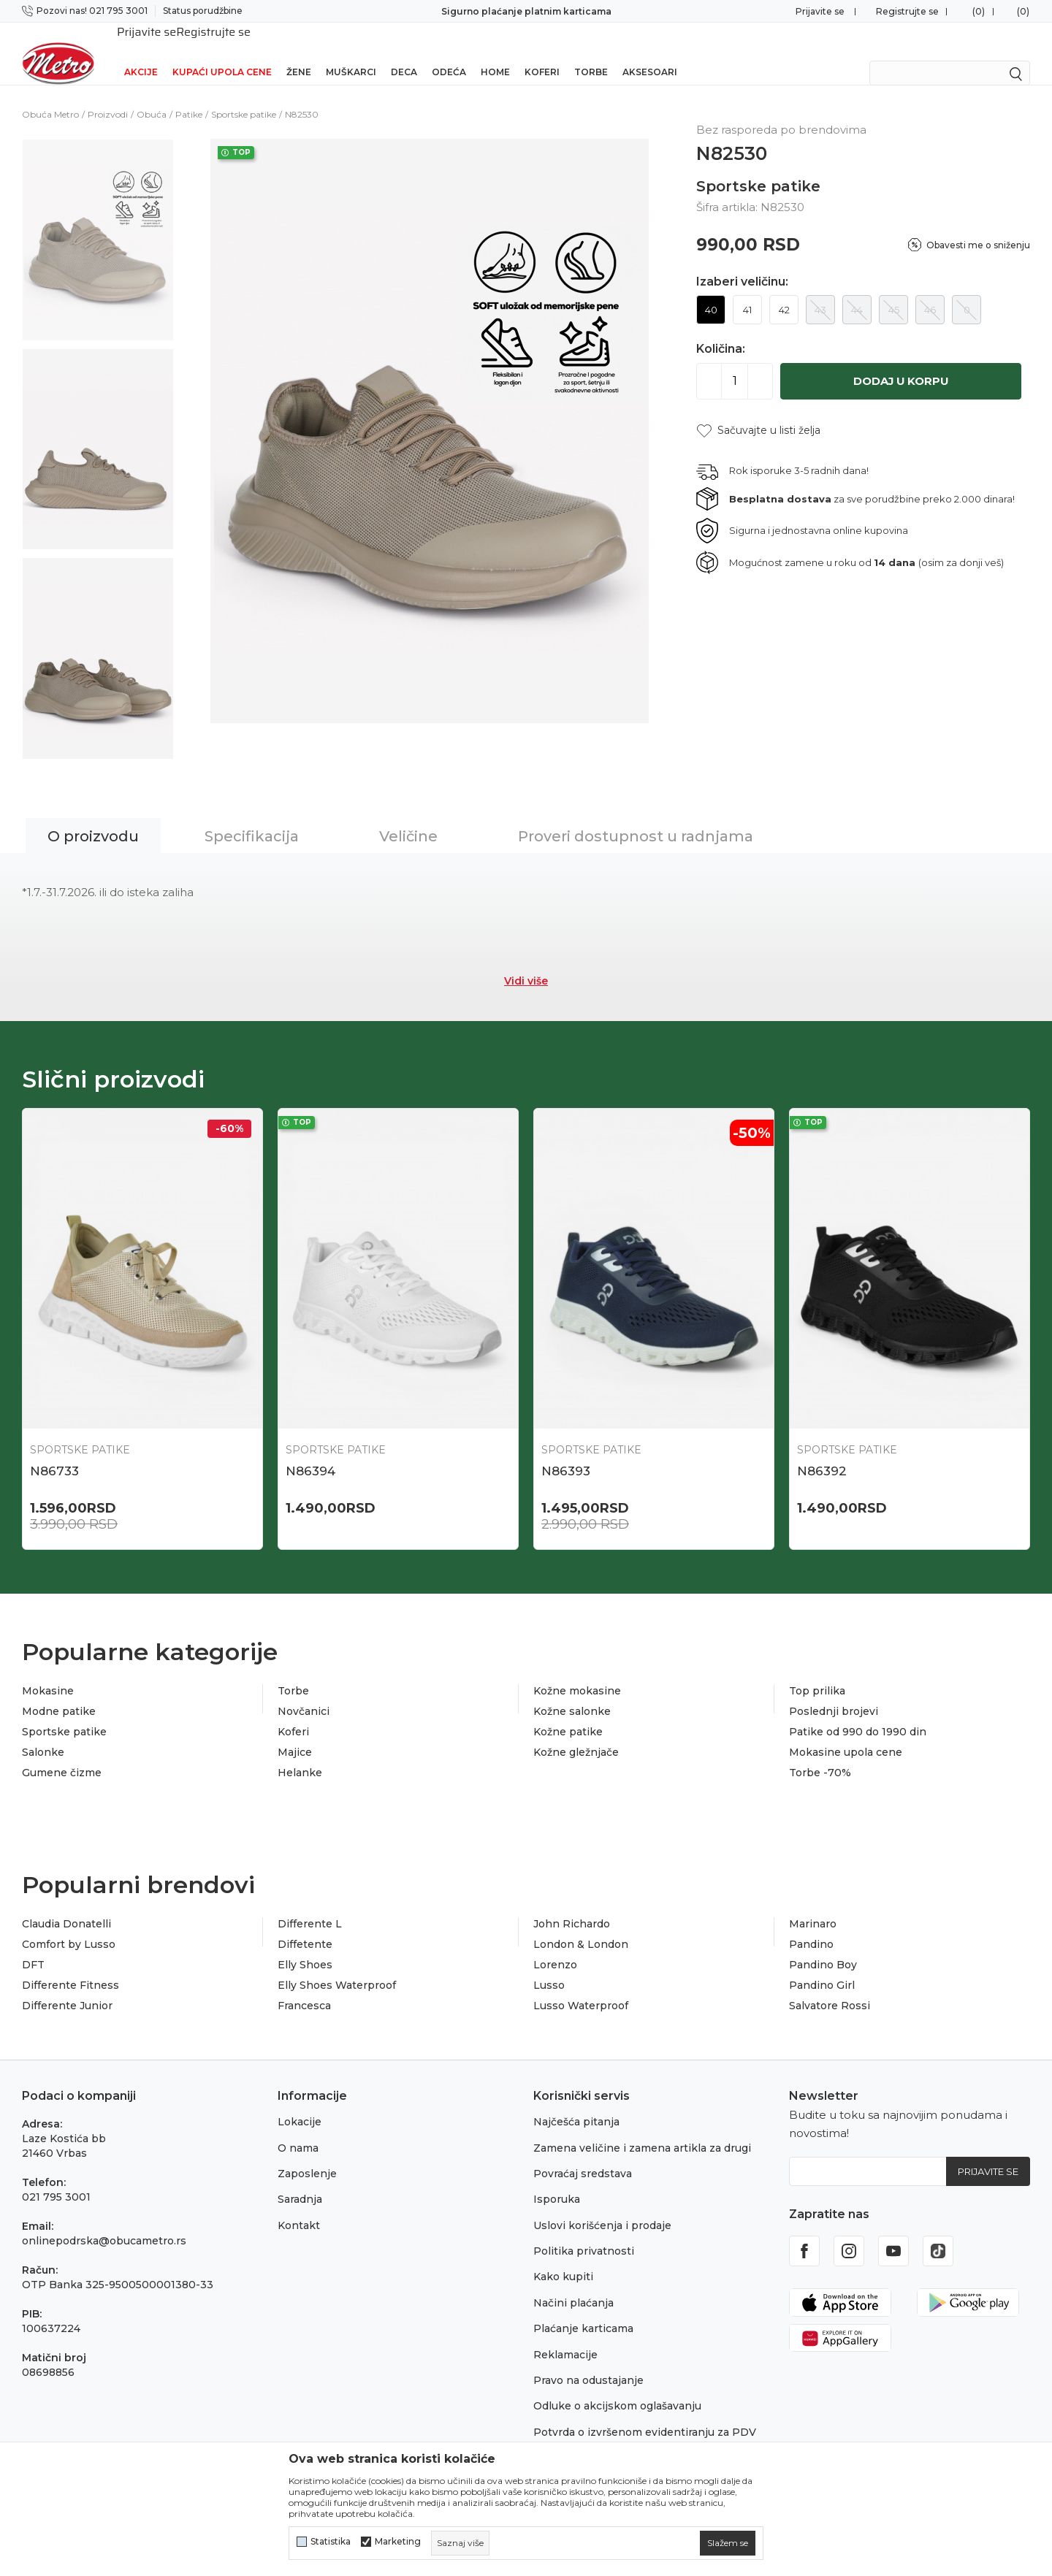  Describe the element at coordinates (310, 1904) in the screenshot. I see `Differente L` at that location.